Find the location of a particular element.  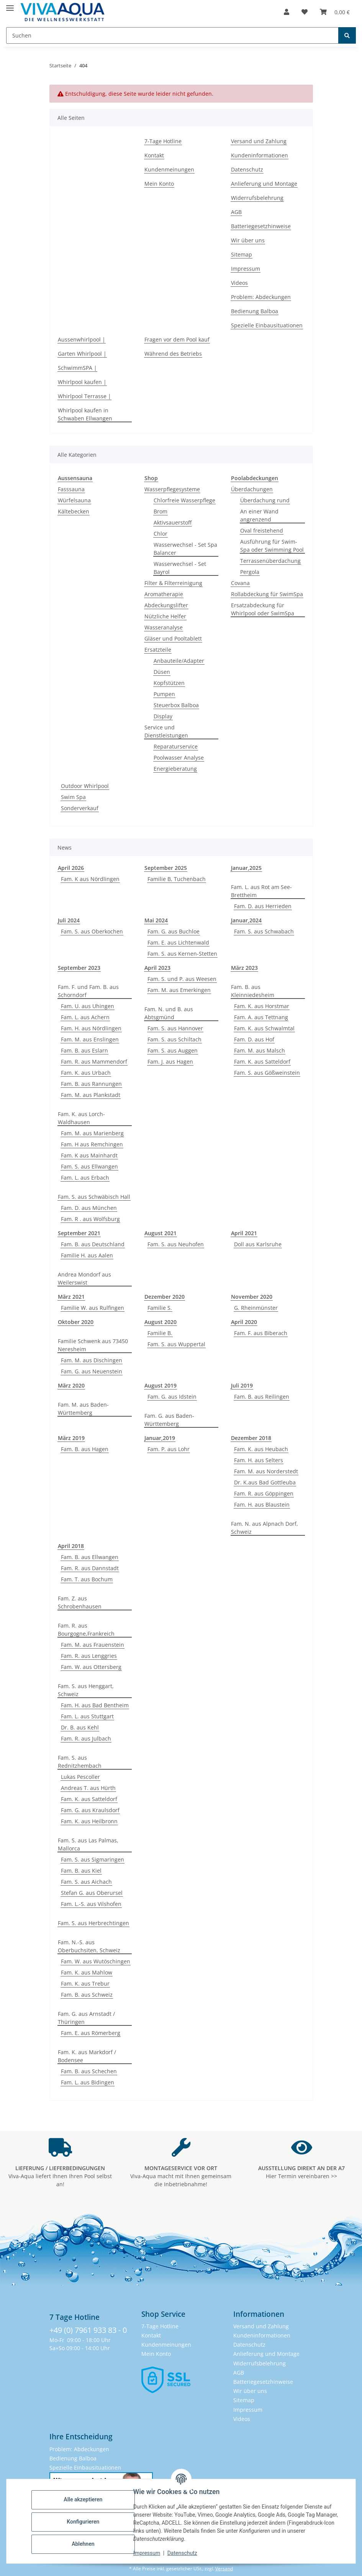

Viva-Aqua macht mit Ihnen gemeinsam die Inbetriebnahme! is located at coordinates (180, 2176).